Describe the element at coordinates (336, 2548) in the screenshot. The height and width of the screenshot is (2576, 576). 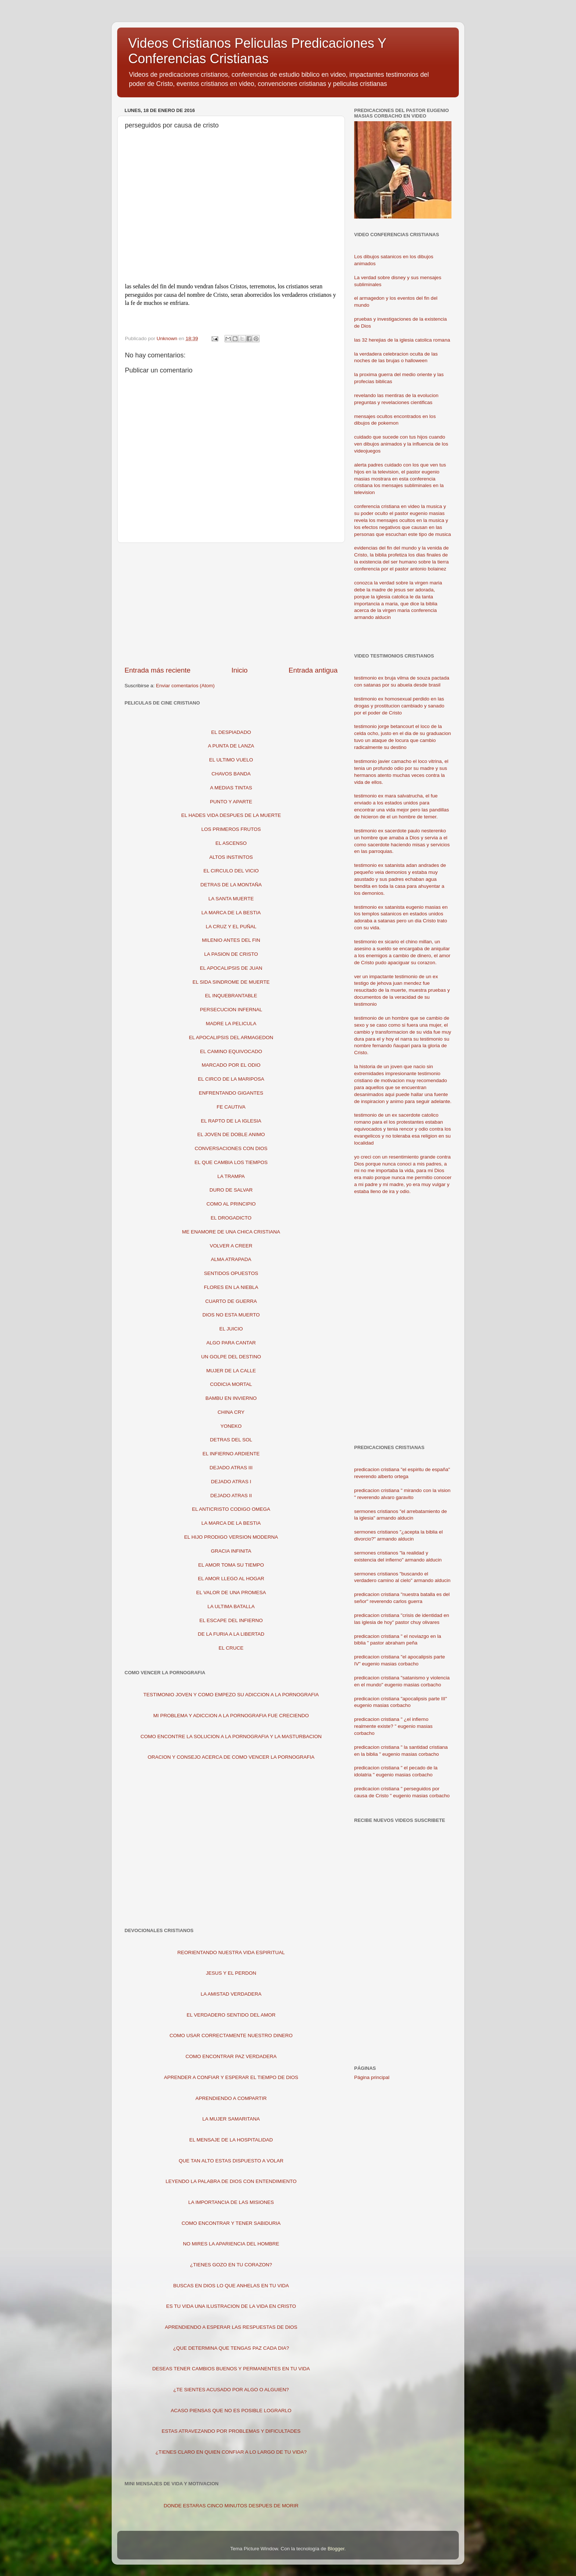
I see `Blogger` at that location.